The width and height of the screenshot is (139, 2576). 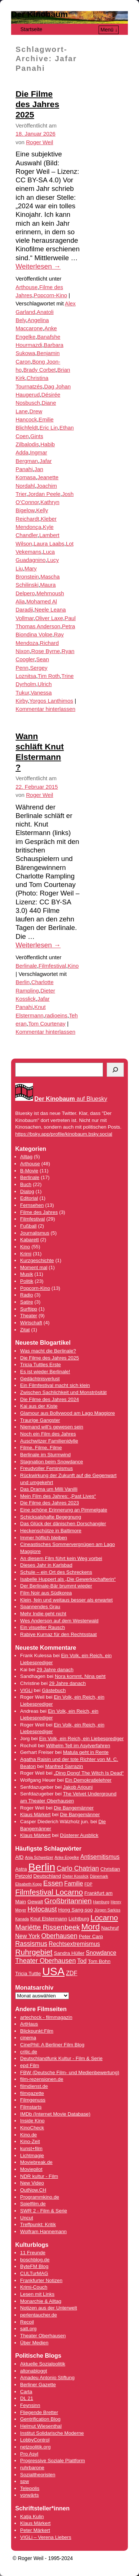 What do you see at coordinates (32, 2100) in the screenshot?
I see `Filmgenuss` at bounding box center [32, 2100].